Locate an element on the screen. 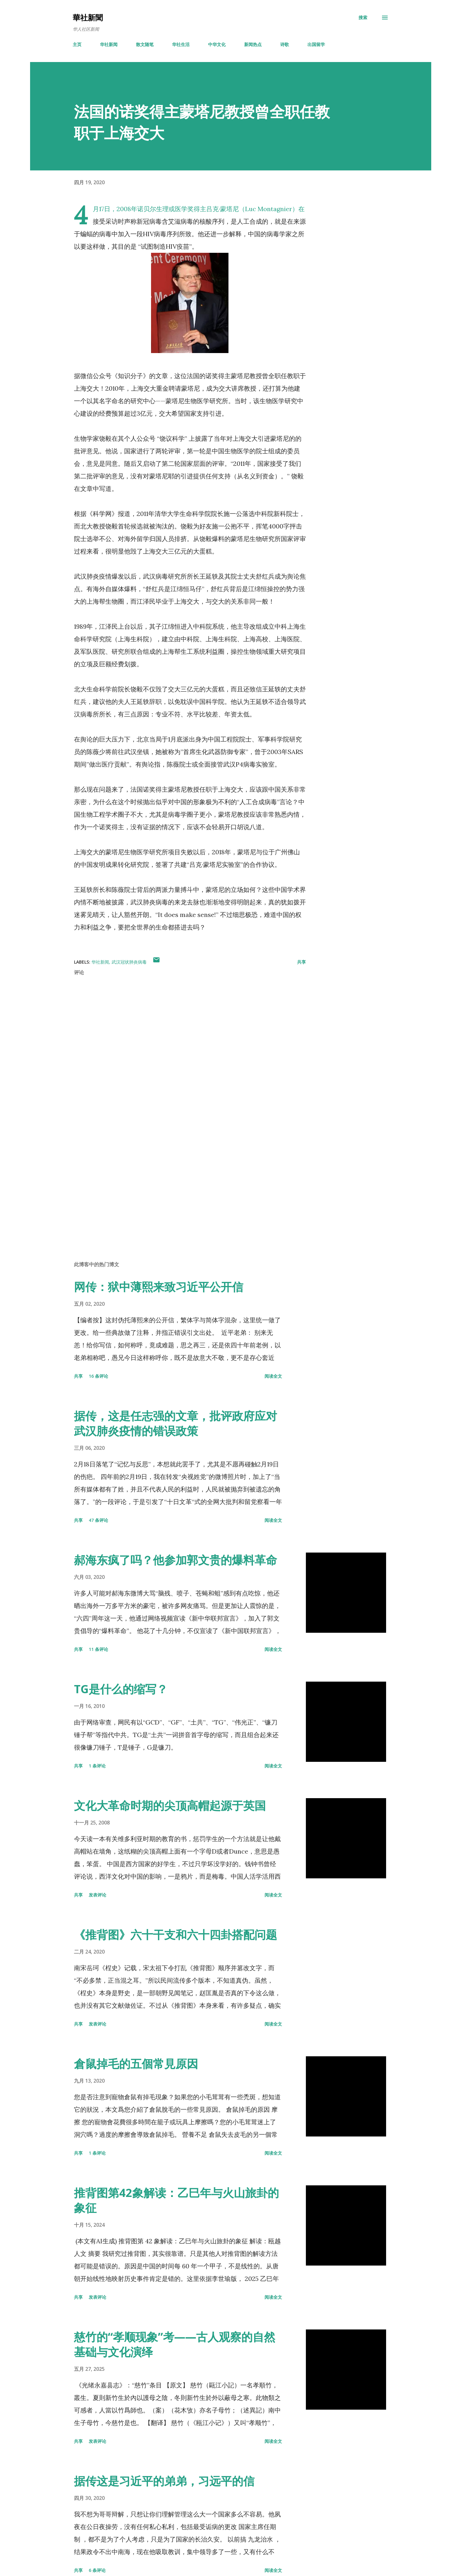  11 条评论 is located at coordinates (98, 1649).